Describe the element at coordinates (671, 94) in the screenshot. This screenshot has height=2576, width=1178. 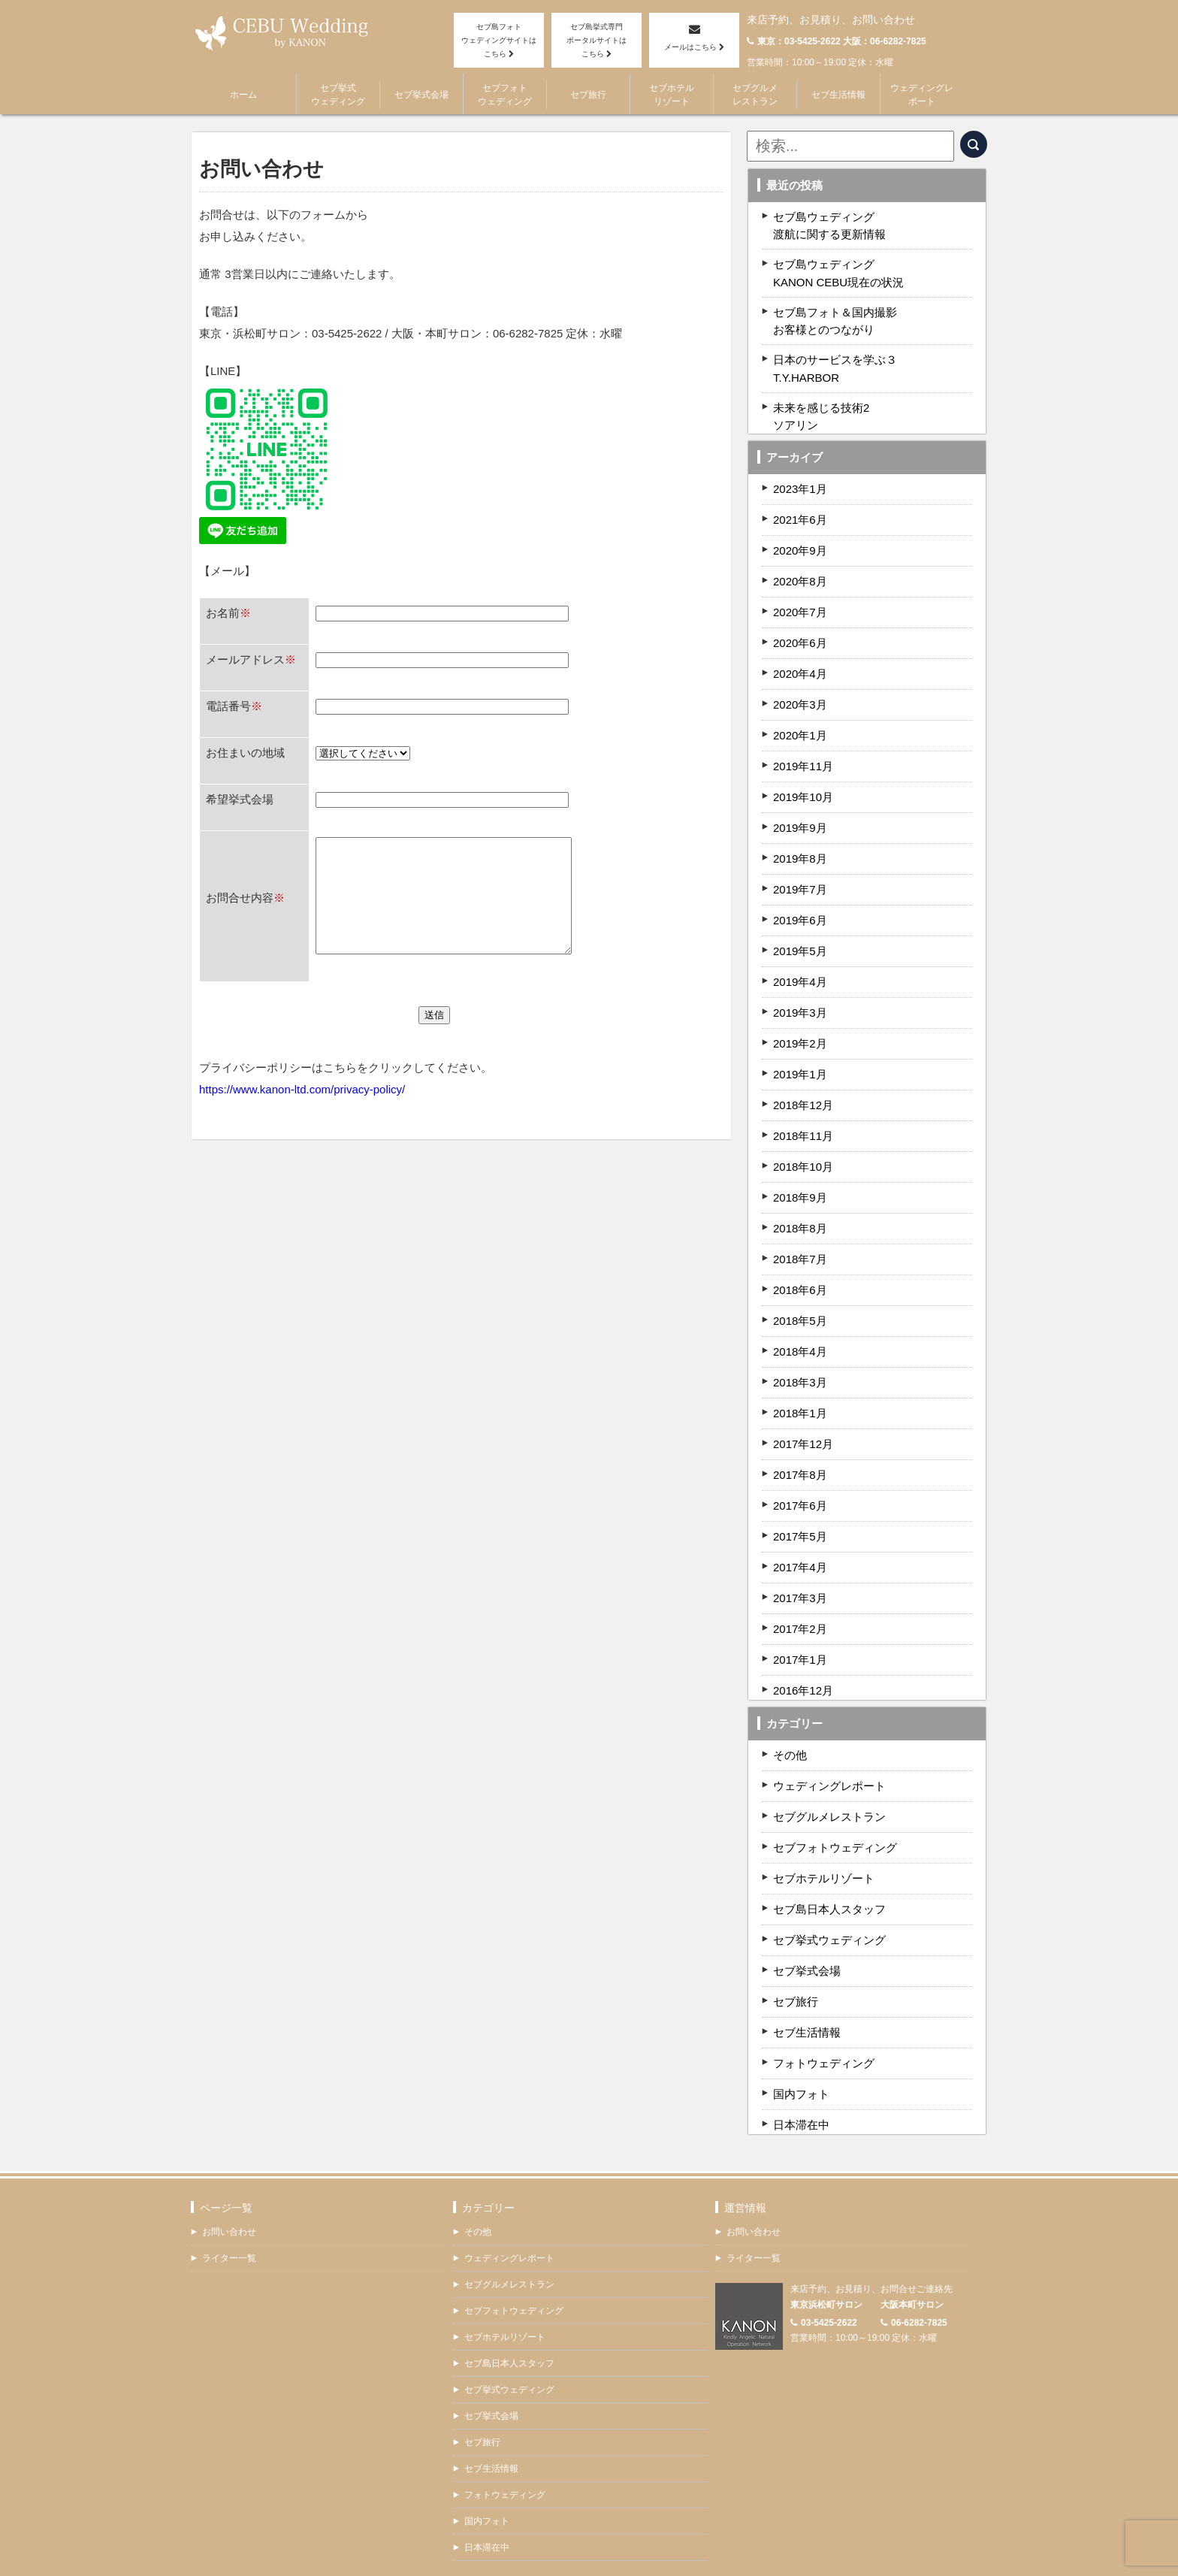
I see `セブホテルリゾート` at that location.